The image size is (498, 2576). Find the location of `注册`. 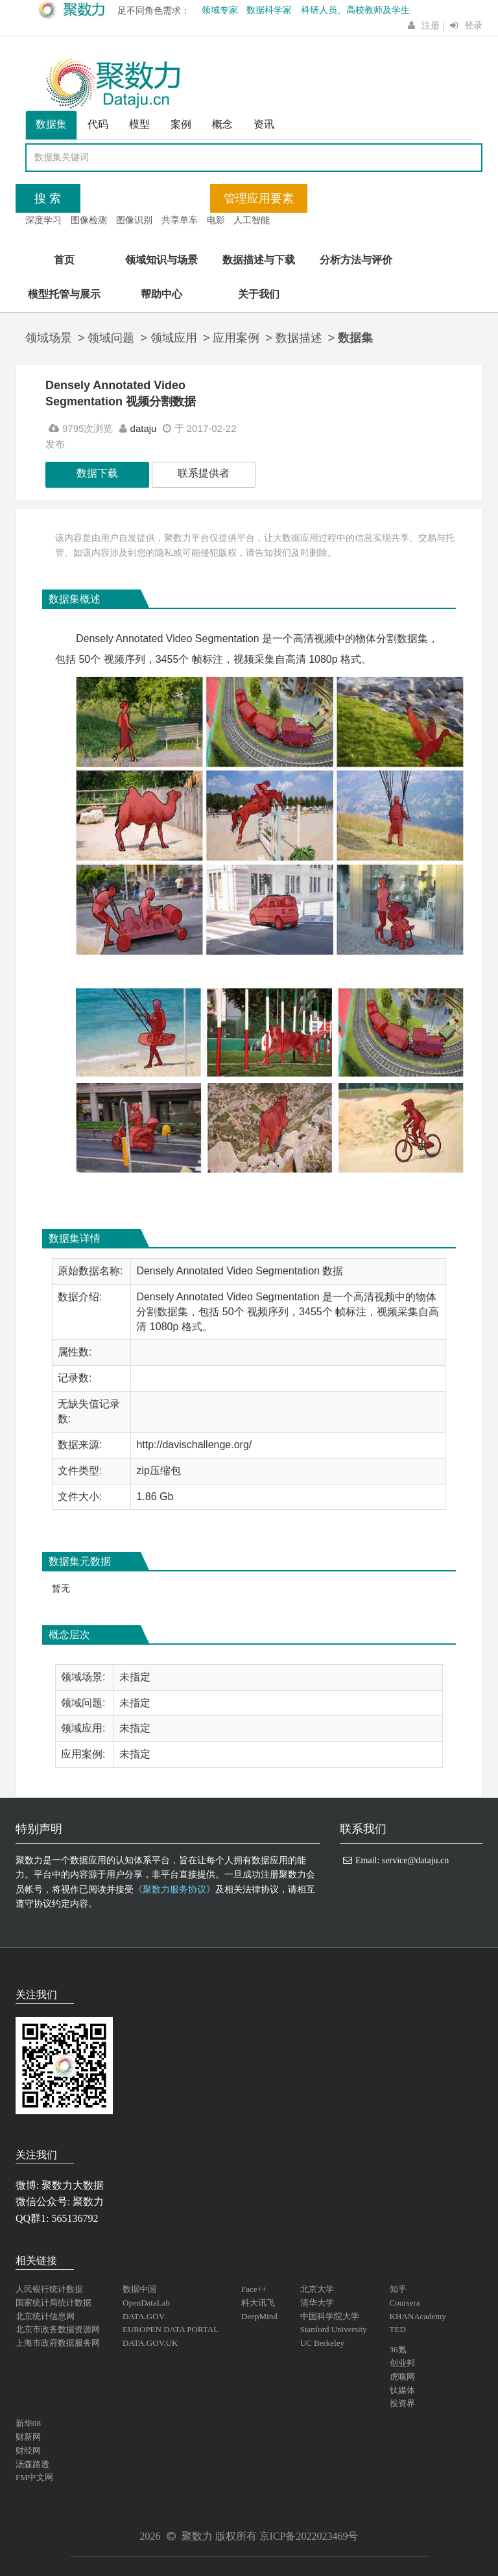

注册 is located at coordinates (430, 25).